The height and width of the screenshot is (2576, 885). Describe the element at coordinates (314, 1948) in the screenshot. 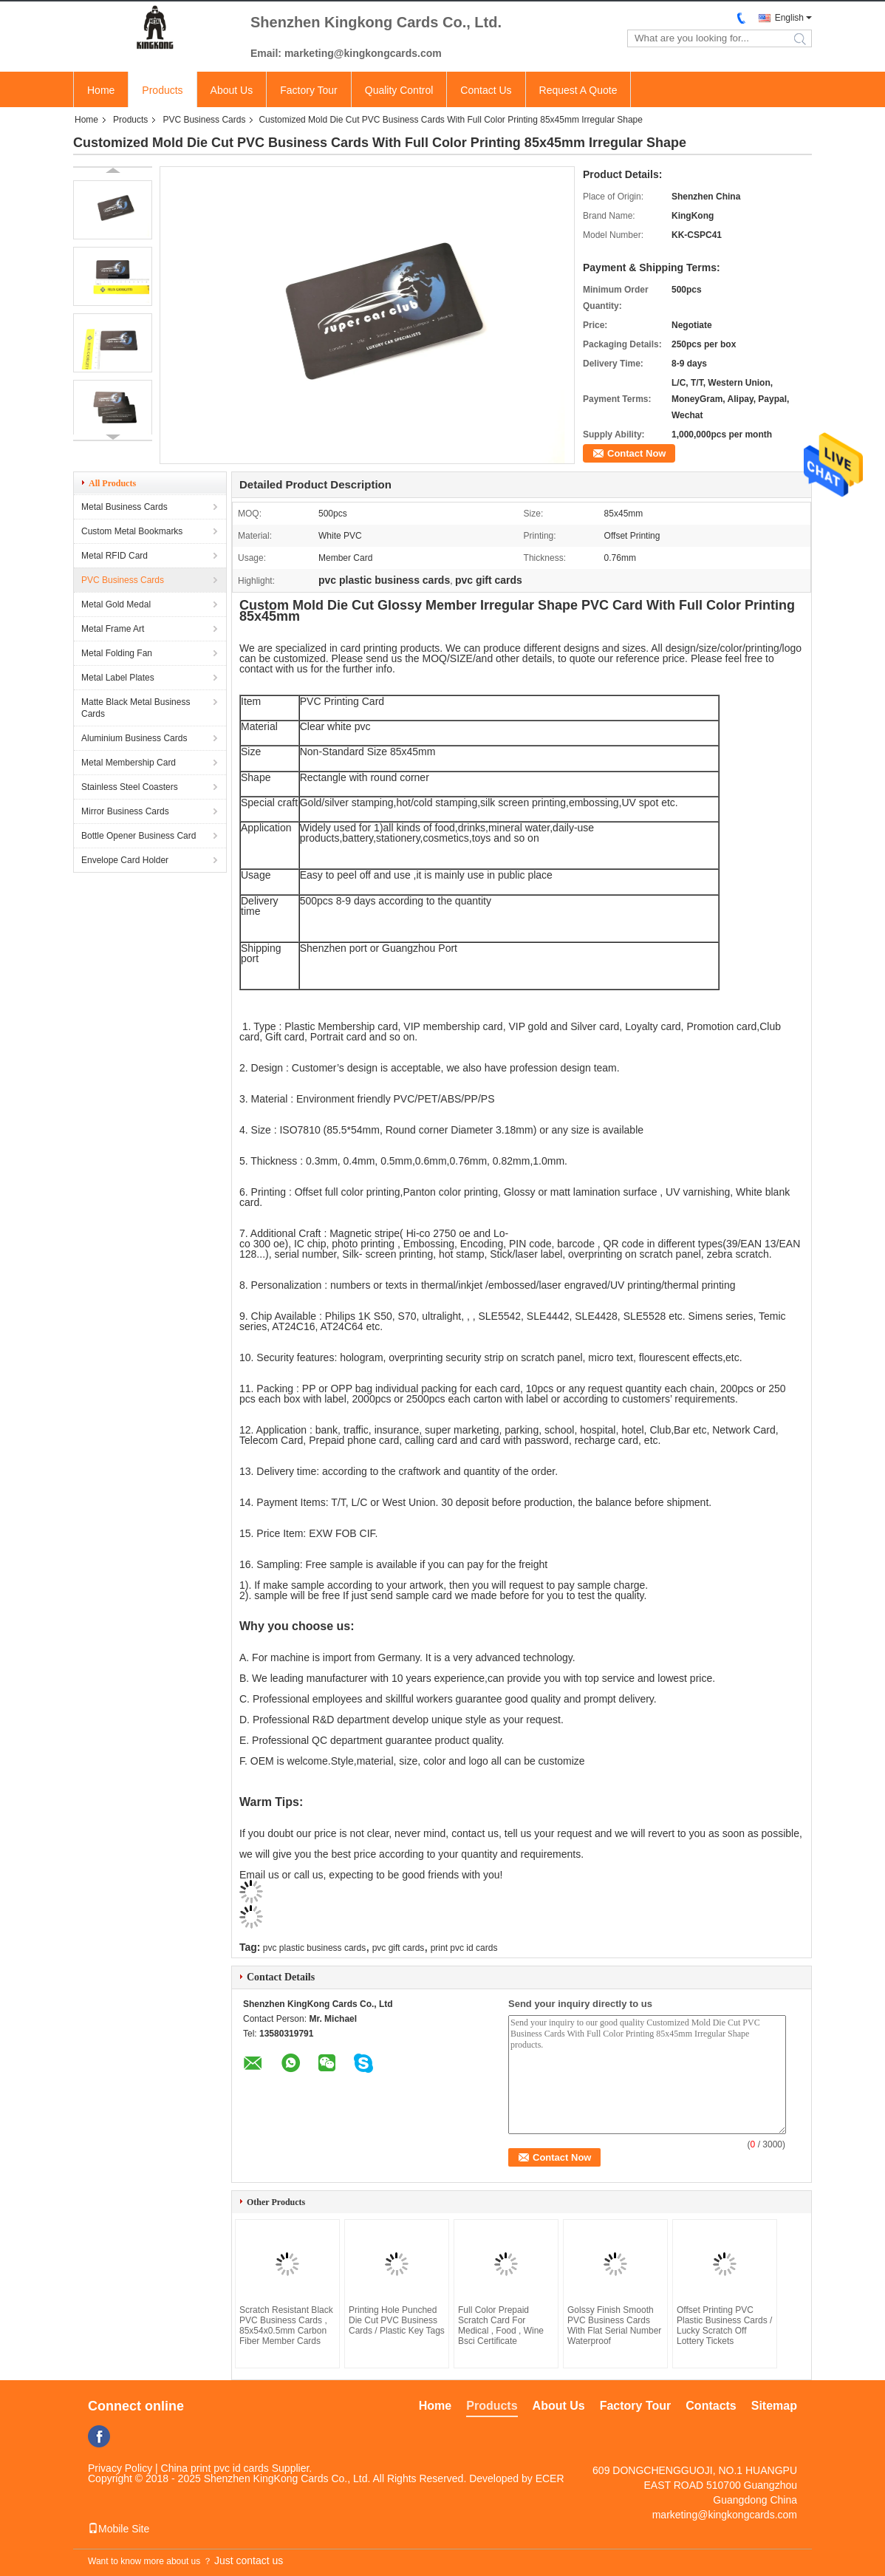

I see `pvc plastic business cards` at that location.